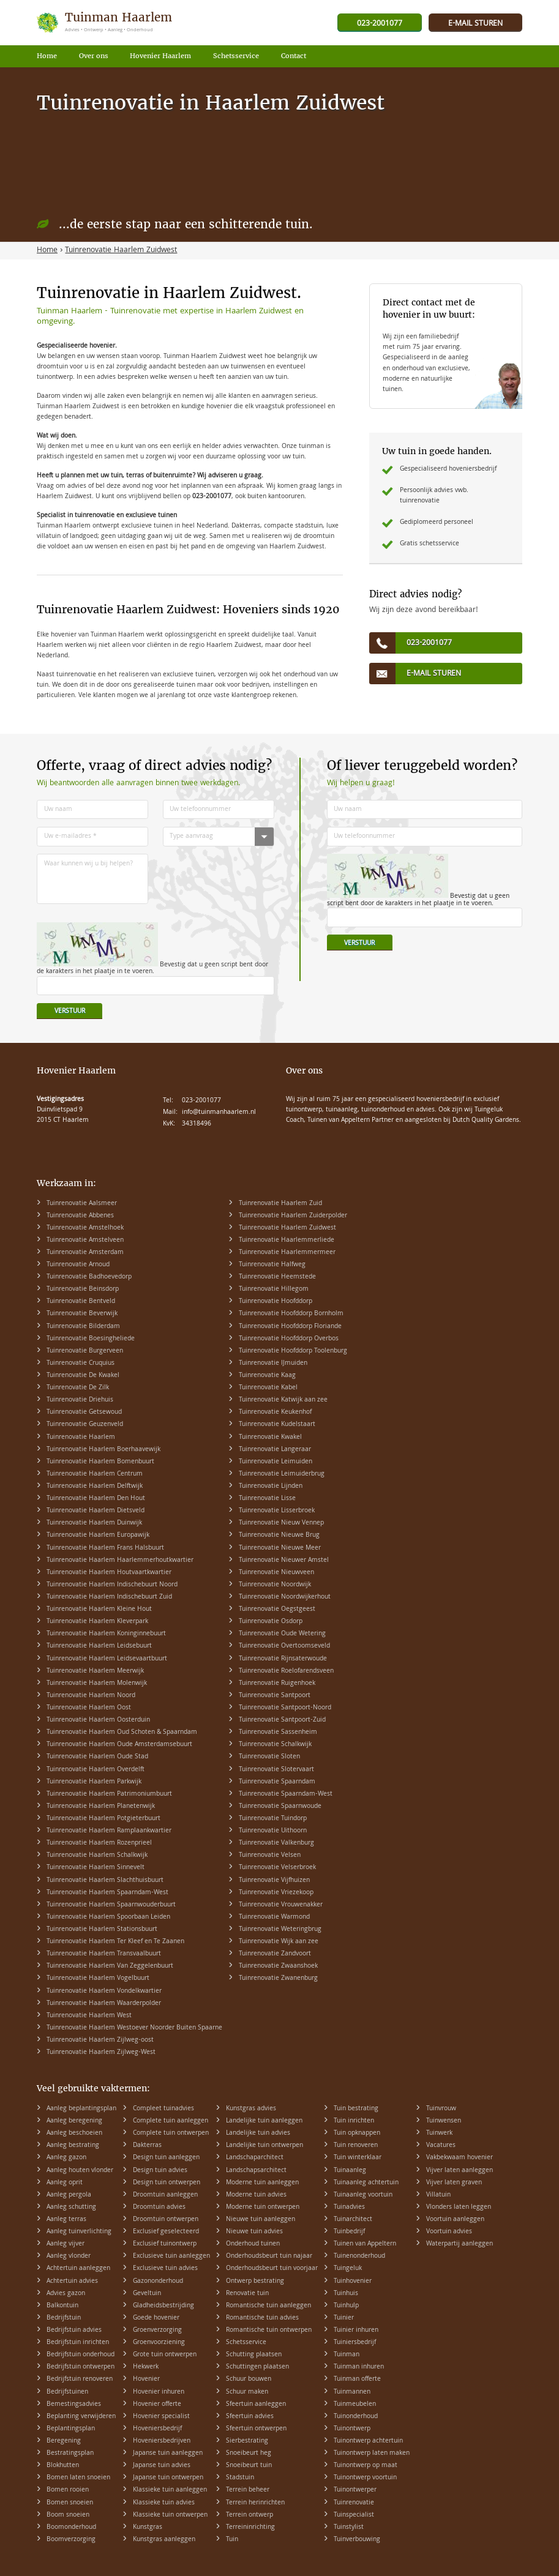 This screenshot has width=559, height=2576. Describe the element at coordinates (81, 1301) in the screenshot. I see `Tuinrenovatie Bentveld` at that location.